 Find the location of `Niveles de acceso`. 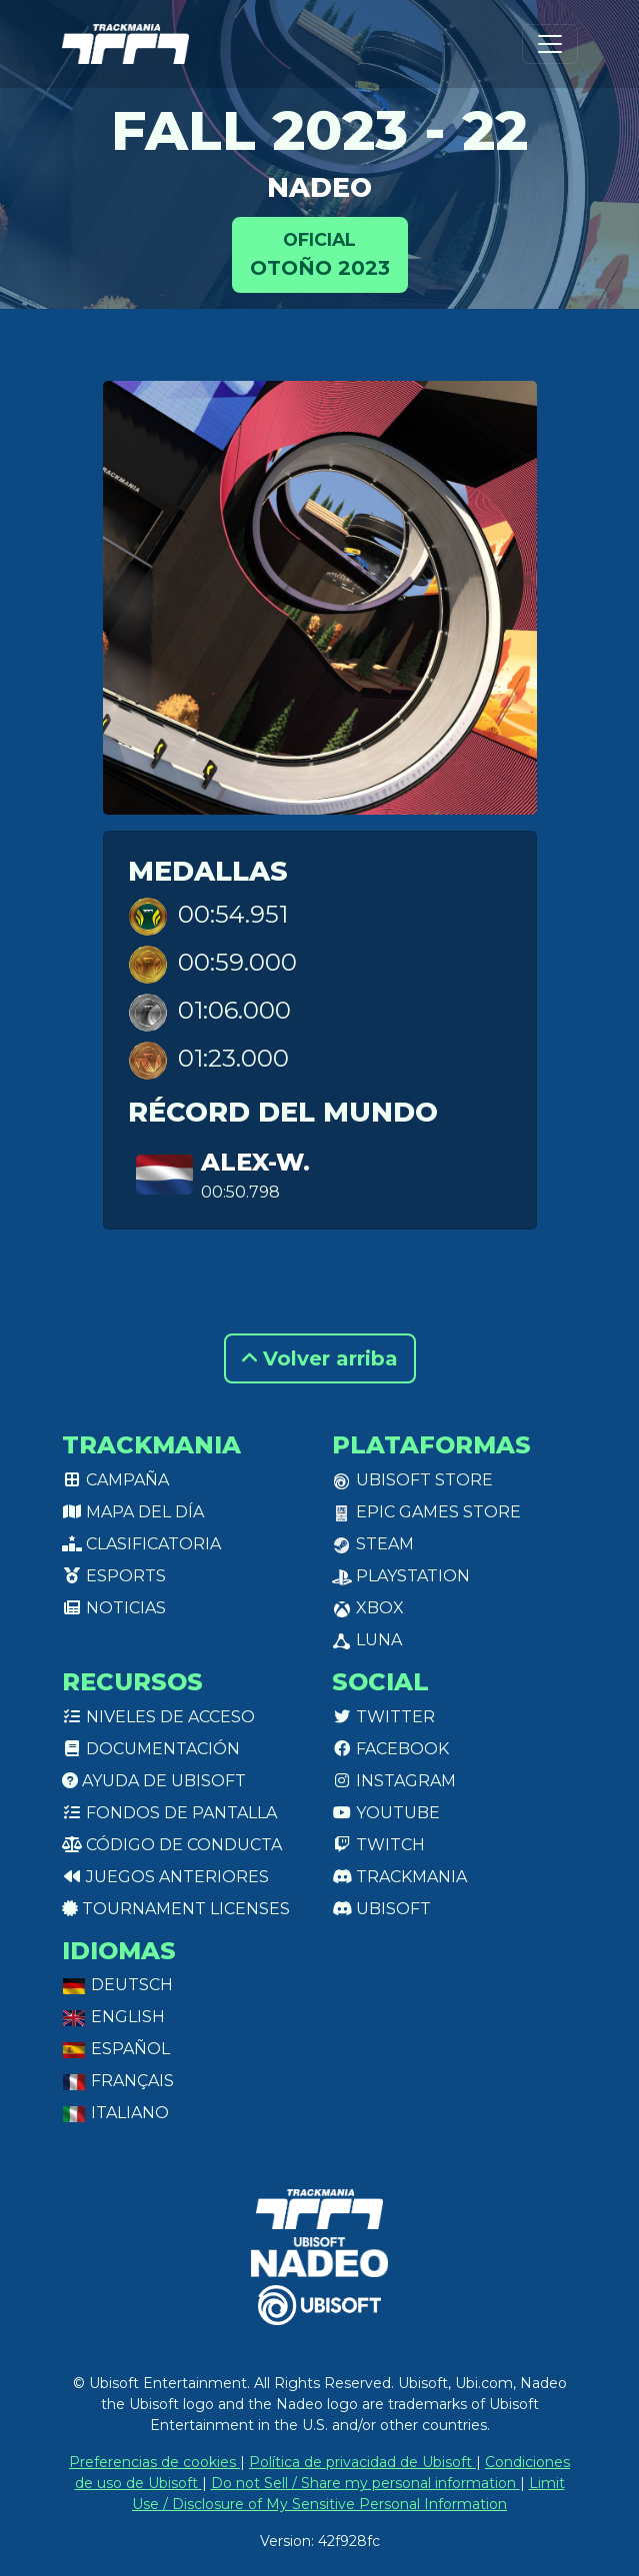

Niveles de acceso is located at coordinates (158, 1716).